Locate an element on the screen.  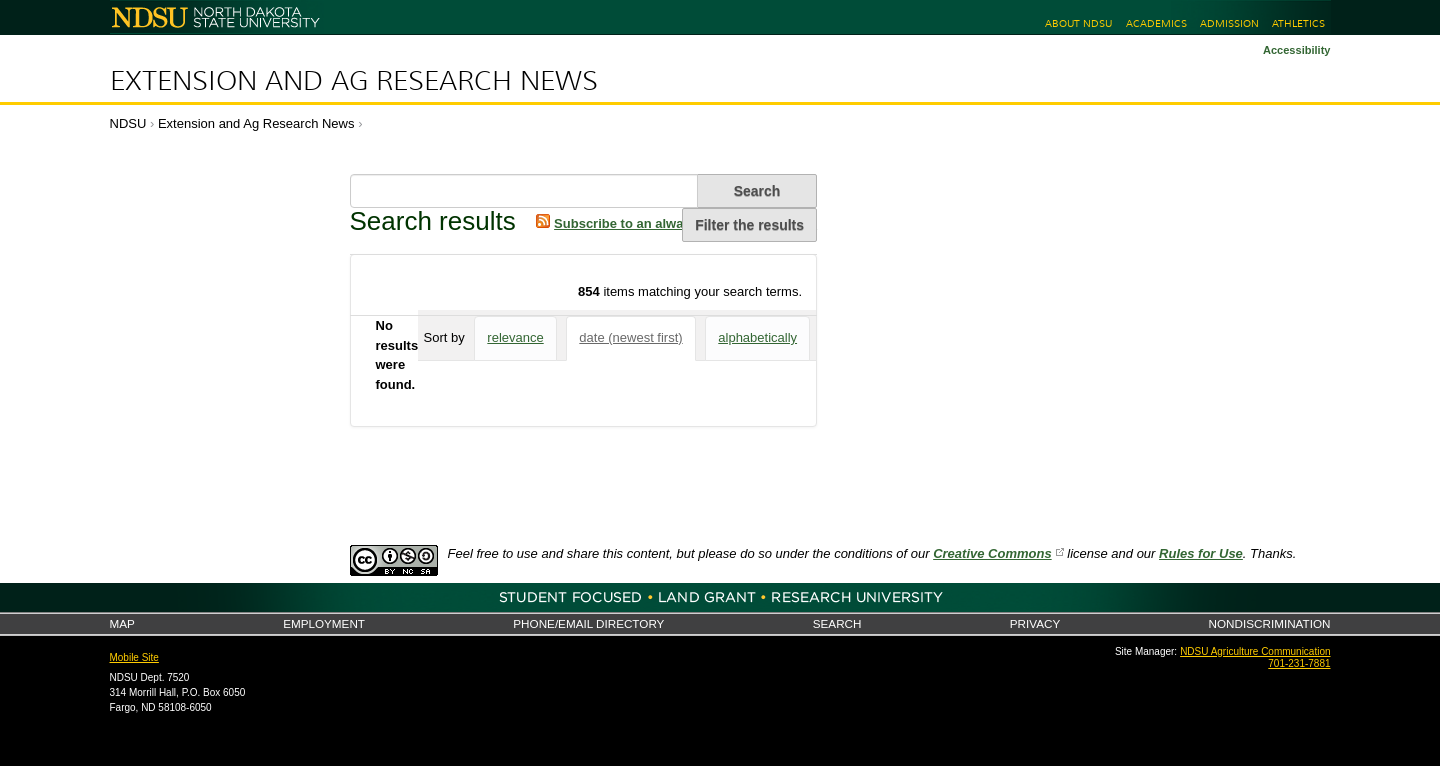
alphabetically is located at coordinates (757, 337).